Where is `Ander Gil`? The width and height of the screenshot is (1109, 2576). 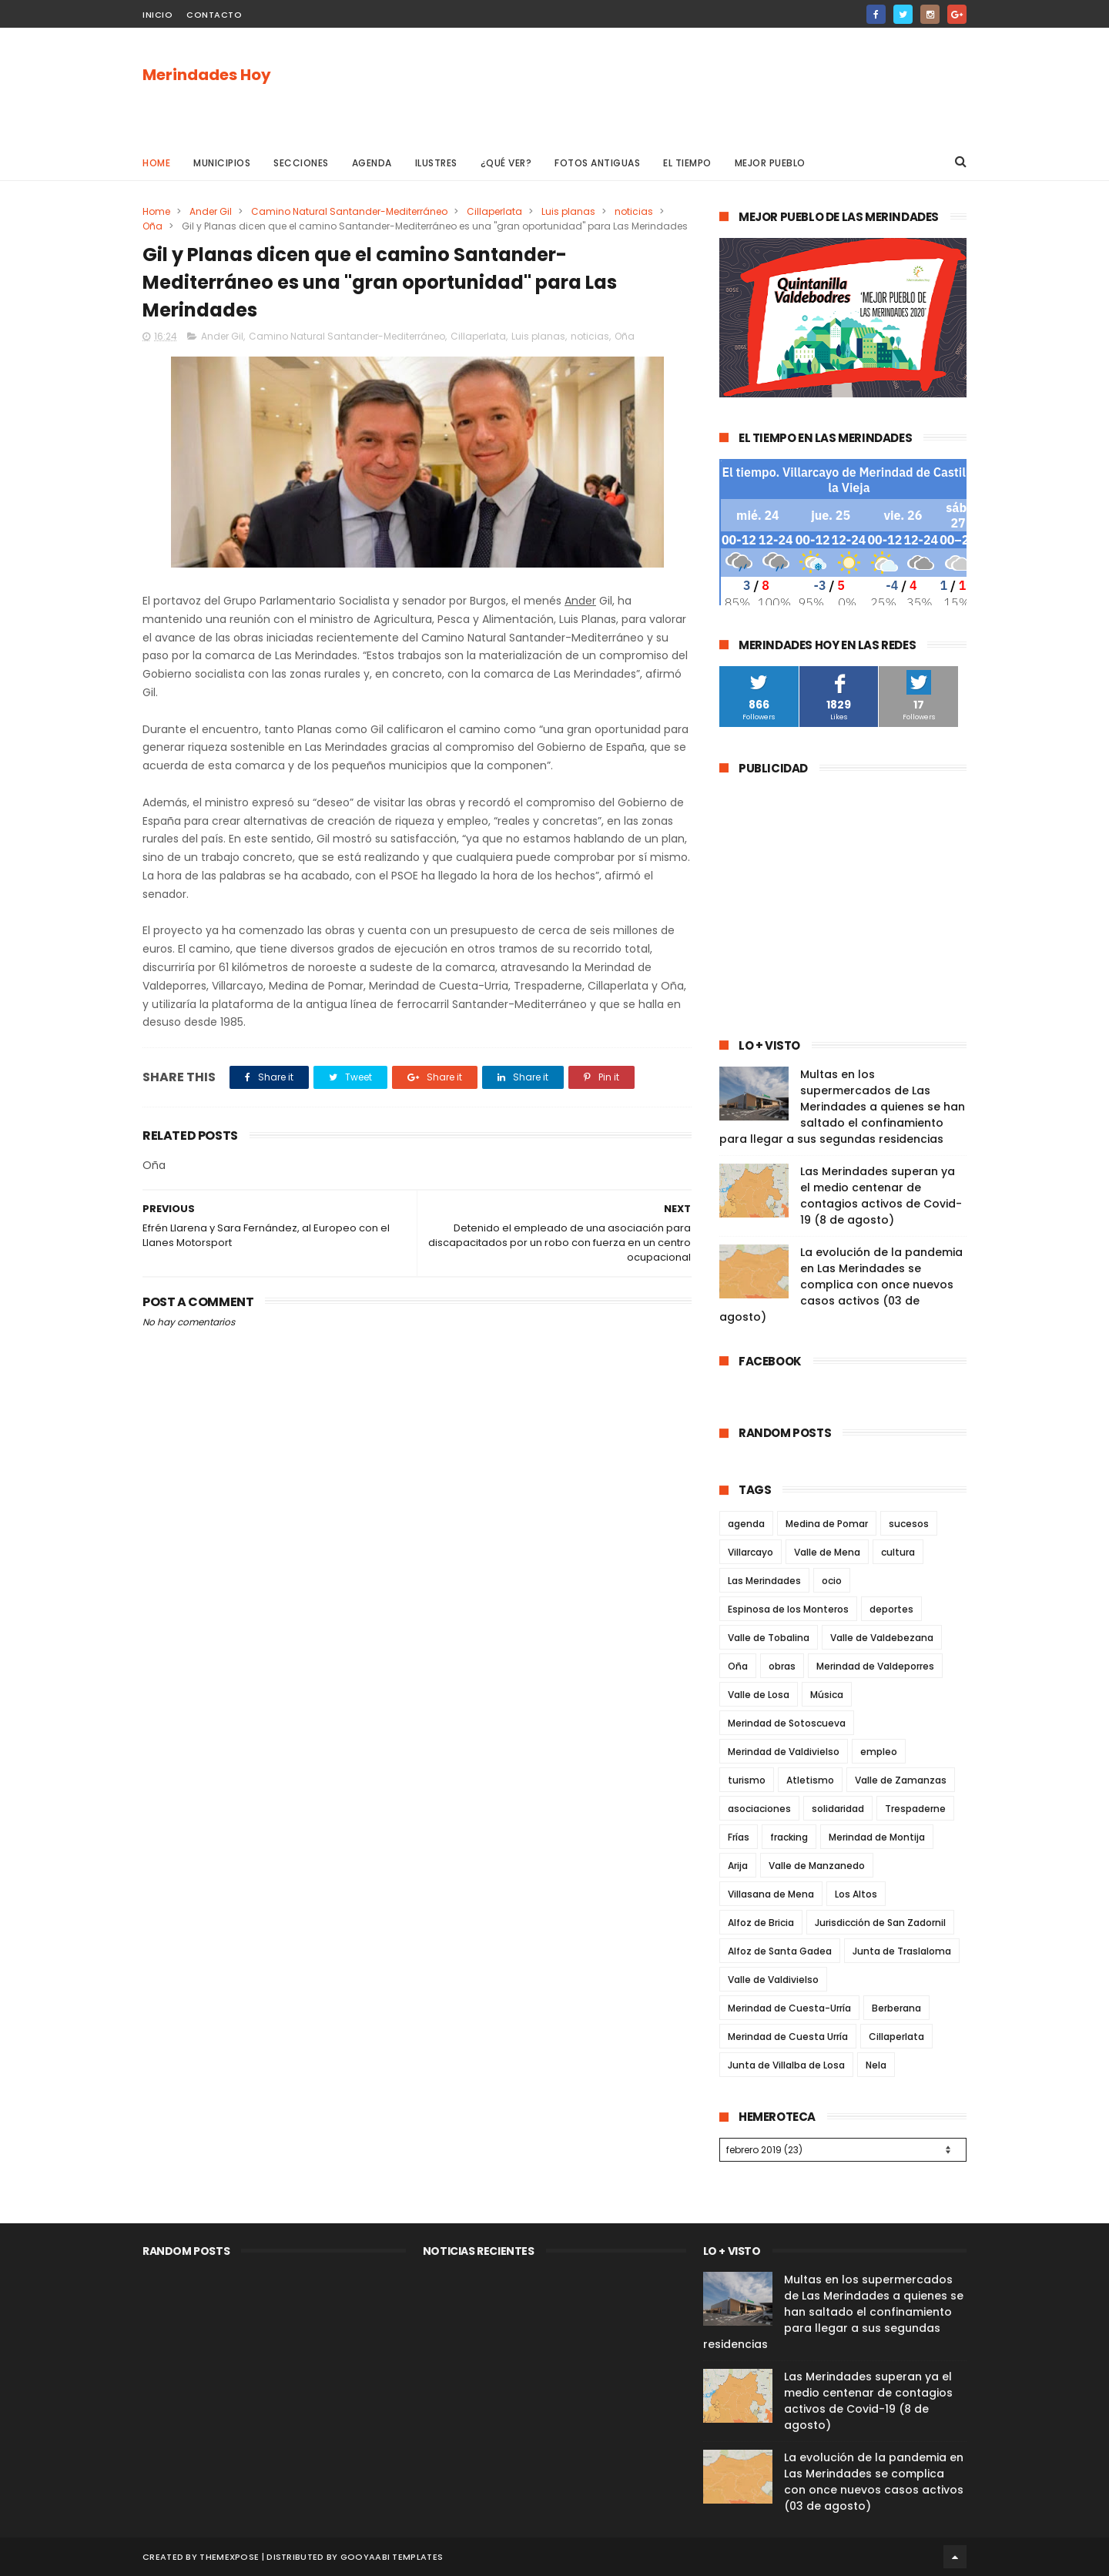
Ander Gil is located at coordinates (210, 211).